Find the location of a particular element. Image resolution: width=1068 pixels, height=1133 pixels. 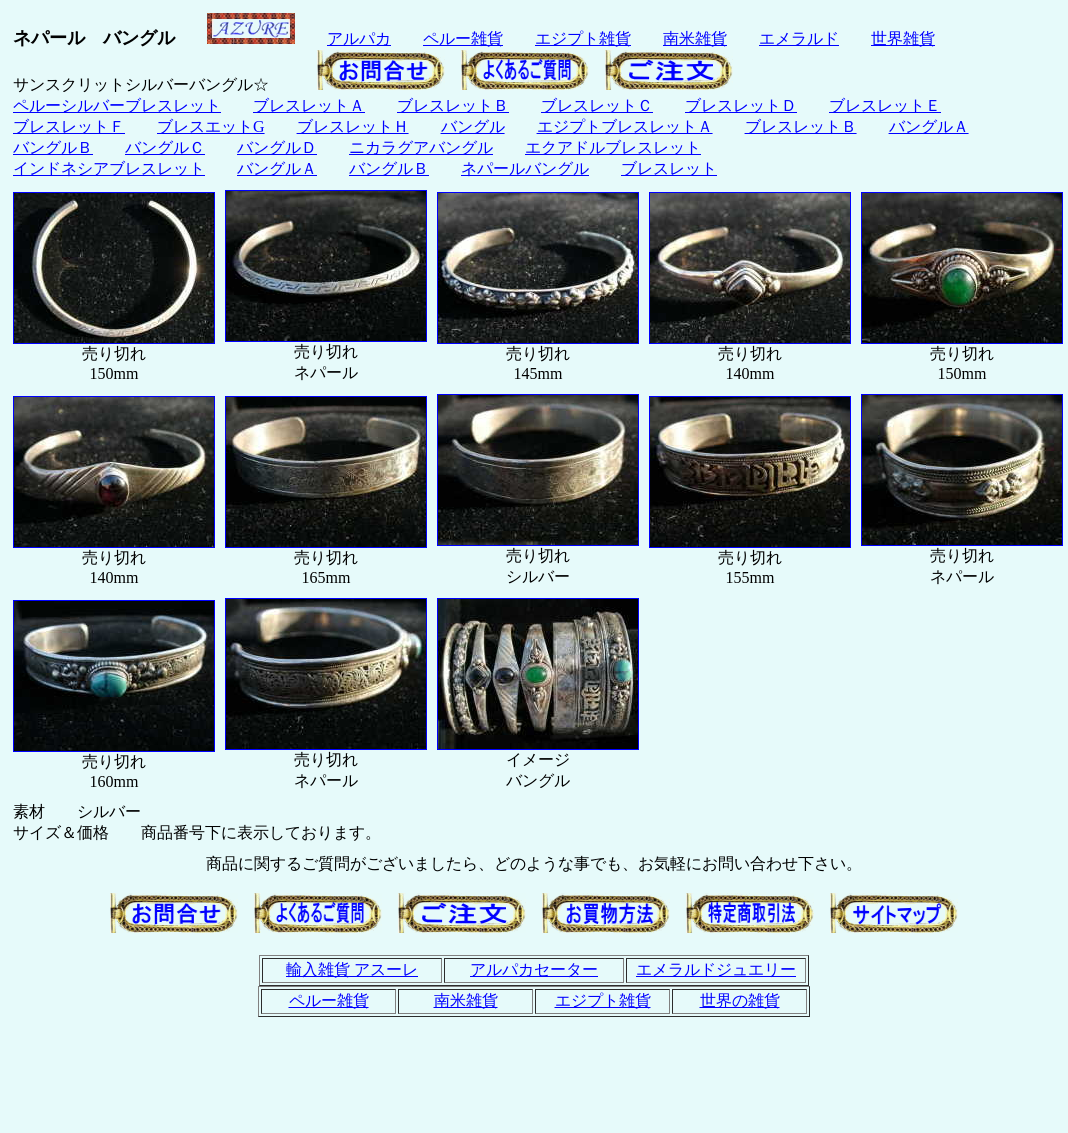

ペルー雑貨 is located at coordinates (463, 38).